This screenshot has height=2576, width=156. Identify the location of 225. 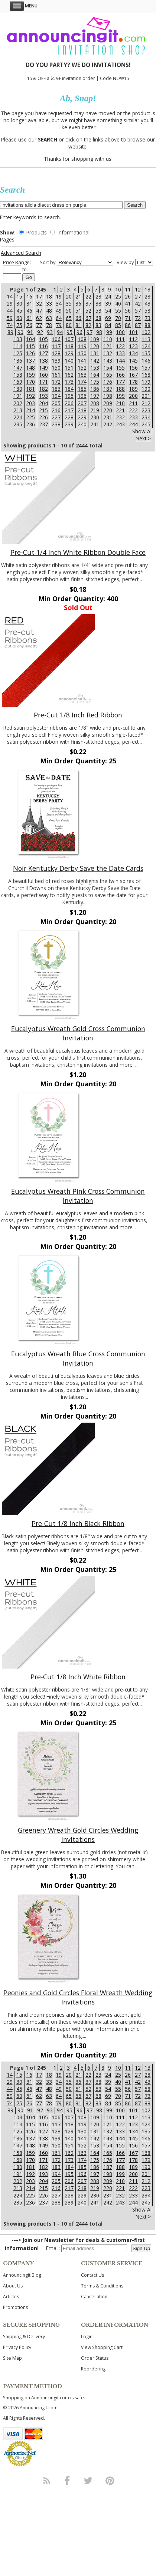
(30, 417).